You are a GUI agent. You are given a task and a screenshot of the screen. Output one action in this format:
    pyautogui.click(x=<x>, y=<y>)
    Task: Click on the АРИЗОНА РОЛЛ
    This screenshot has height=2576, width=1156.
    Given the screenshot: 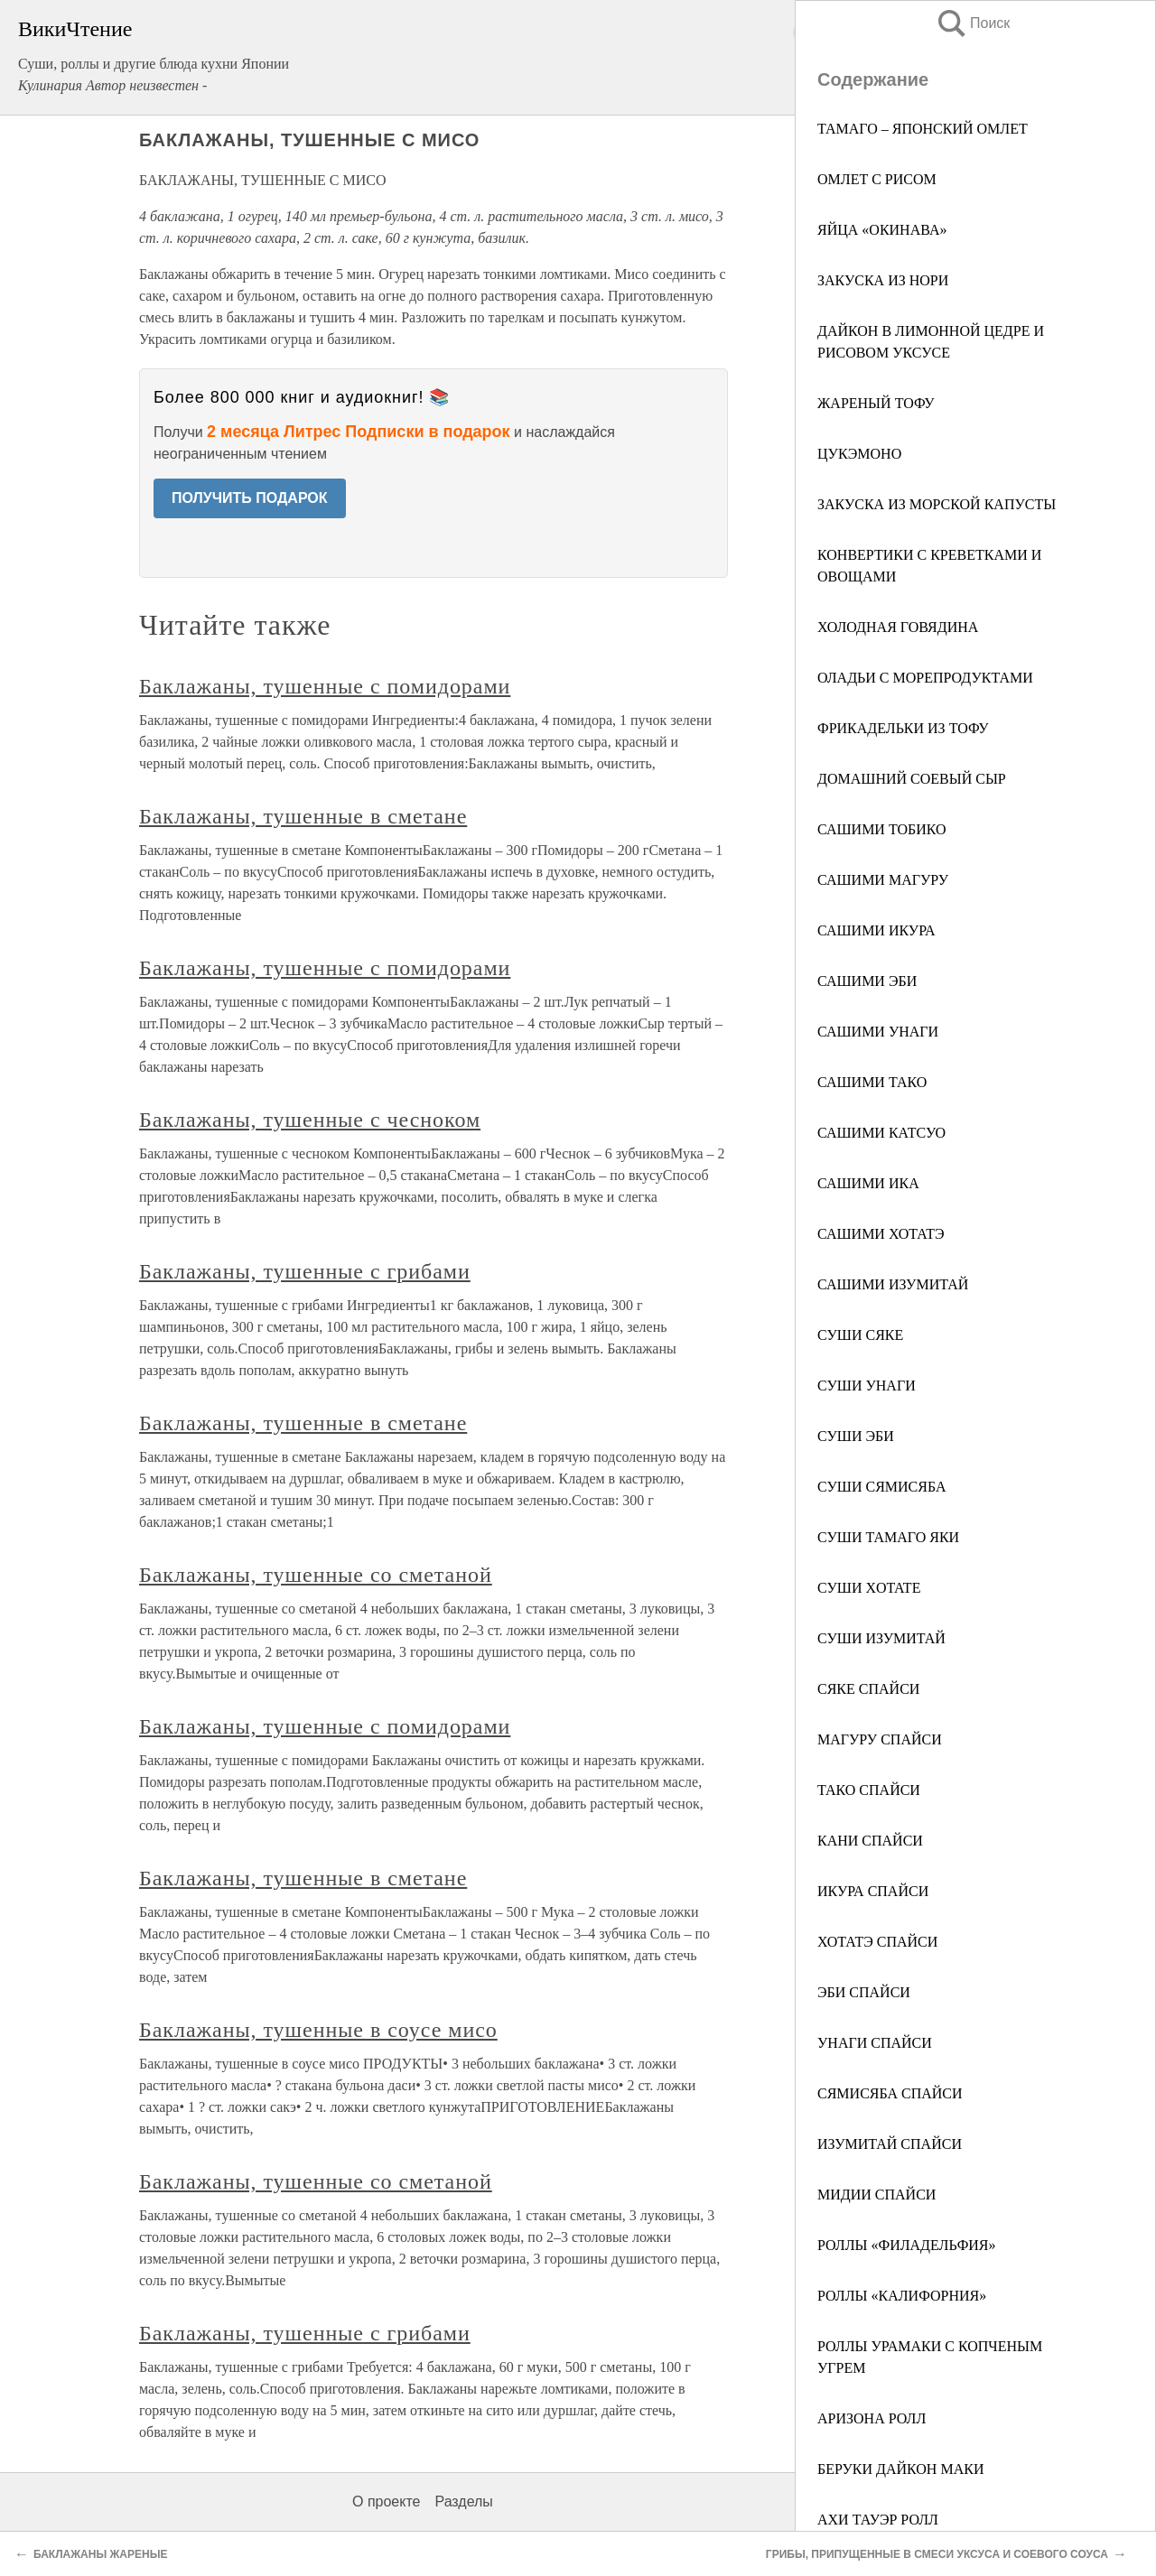 What is the action you would take?
    pyautogui.click(x=871, y=2418)
    